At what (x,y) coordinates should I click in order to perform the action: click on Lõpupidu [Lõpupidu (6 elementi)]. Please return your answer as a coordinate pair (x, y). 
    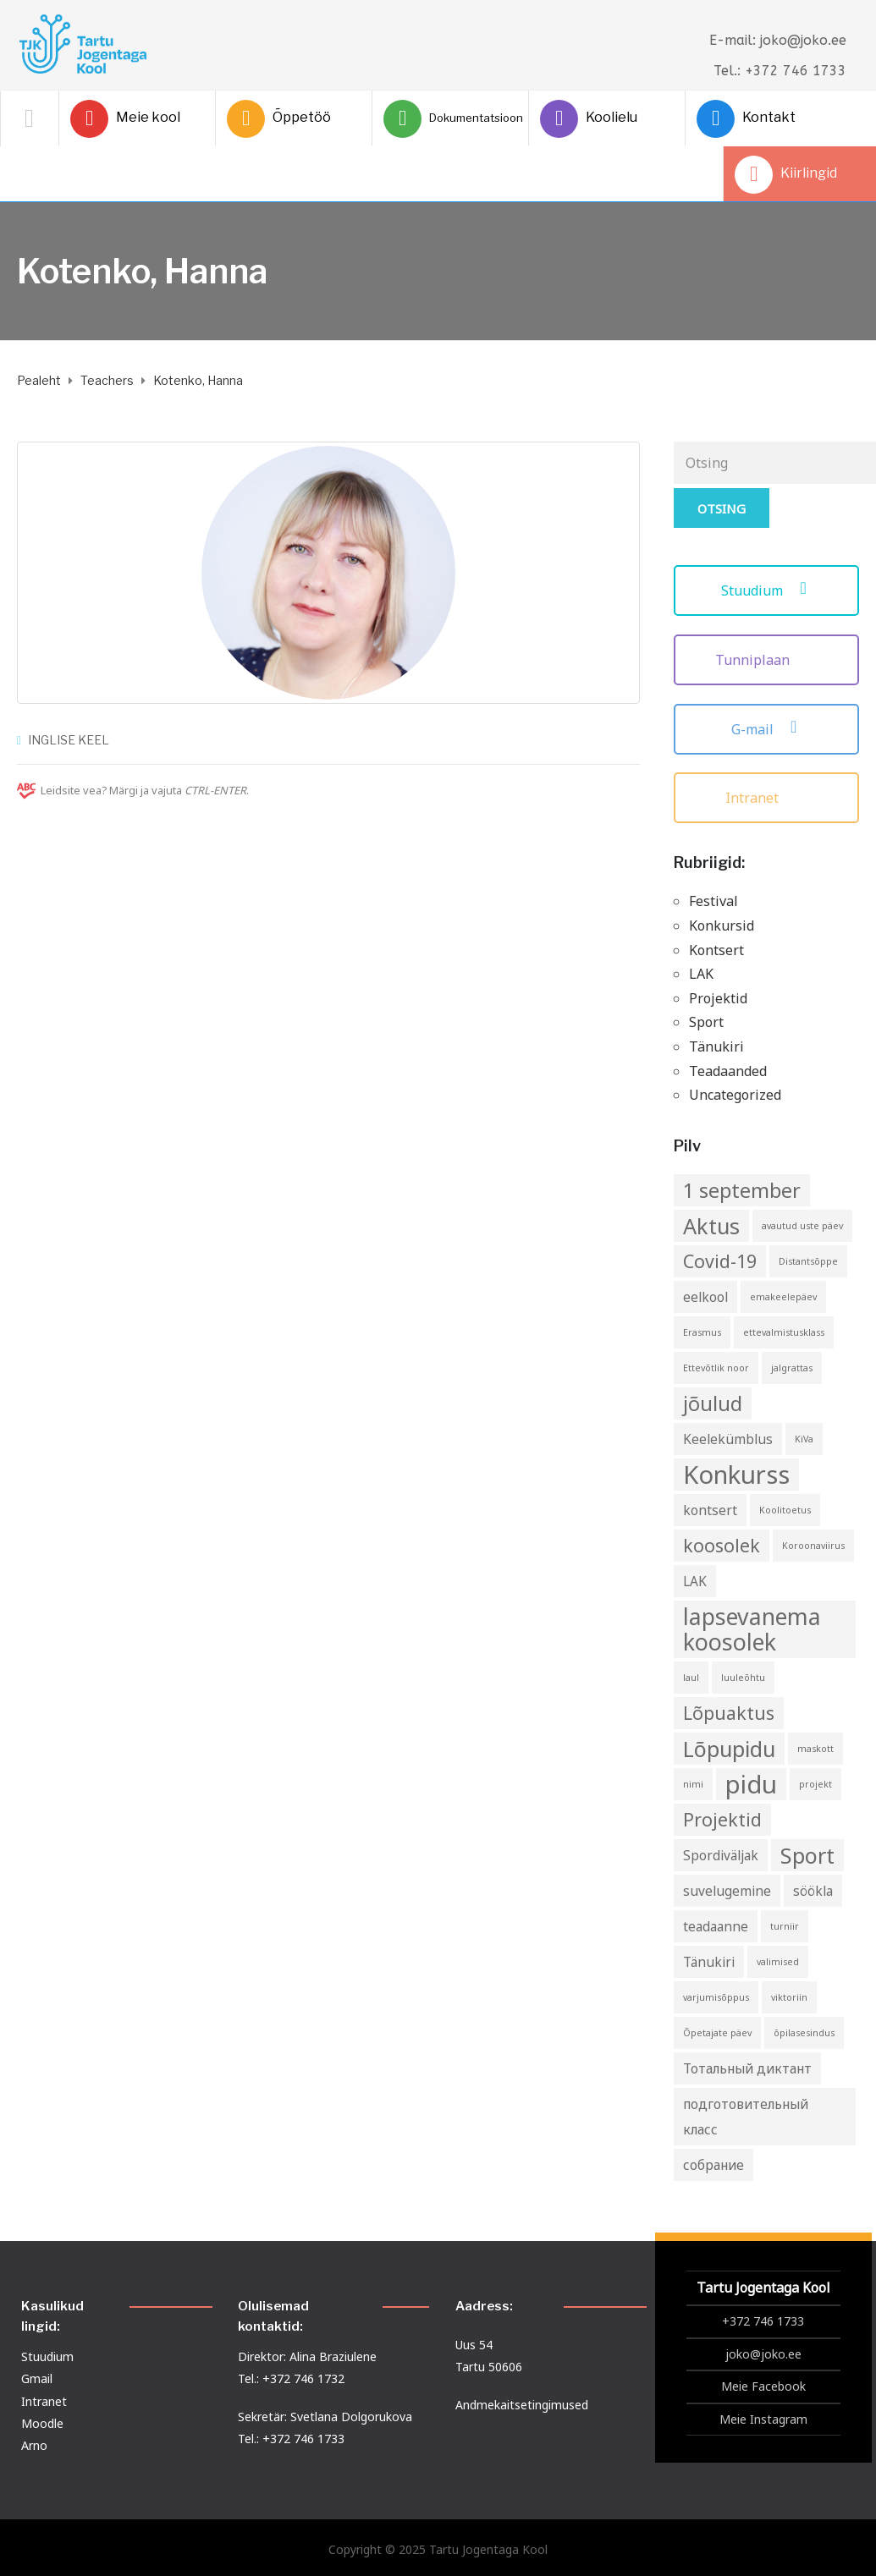
    Looking at the image, I should click on (729, 1748).